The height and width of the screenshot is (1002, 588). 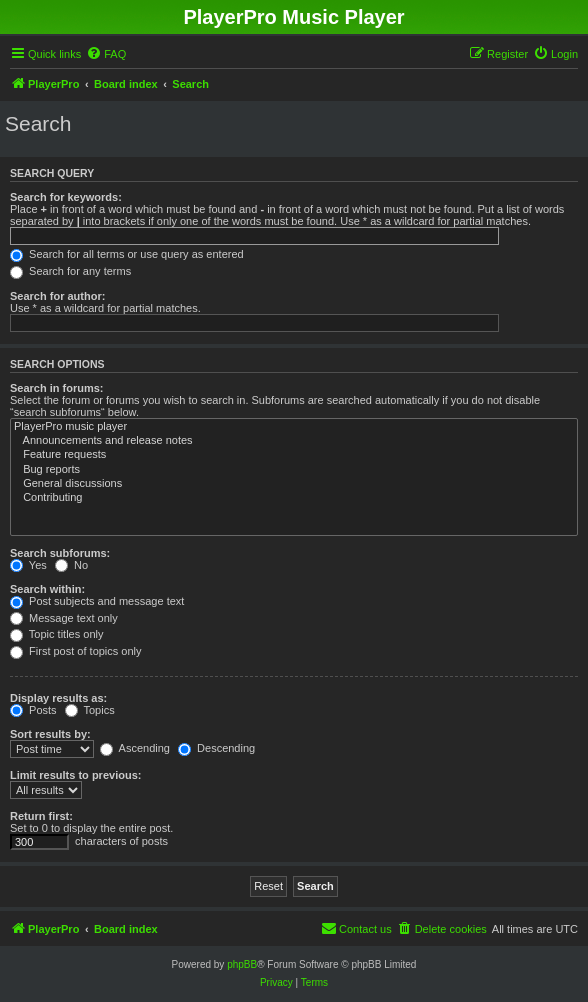 What do you see at coordinates (58, 698) in the screenshot?
I see `Display results as:` at bounding box center [58, 698].